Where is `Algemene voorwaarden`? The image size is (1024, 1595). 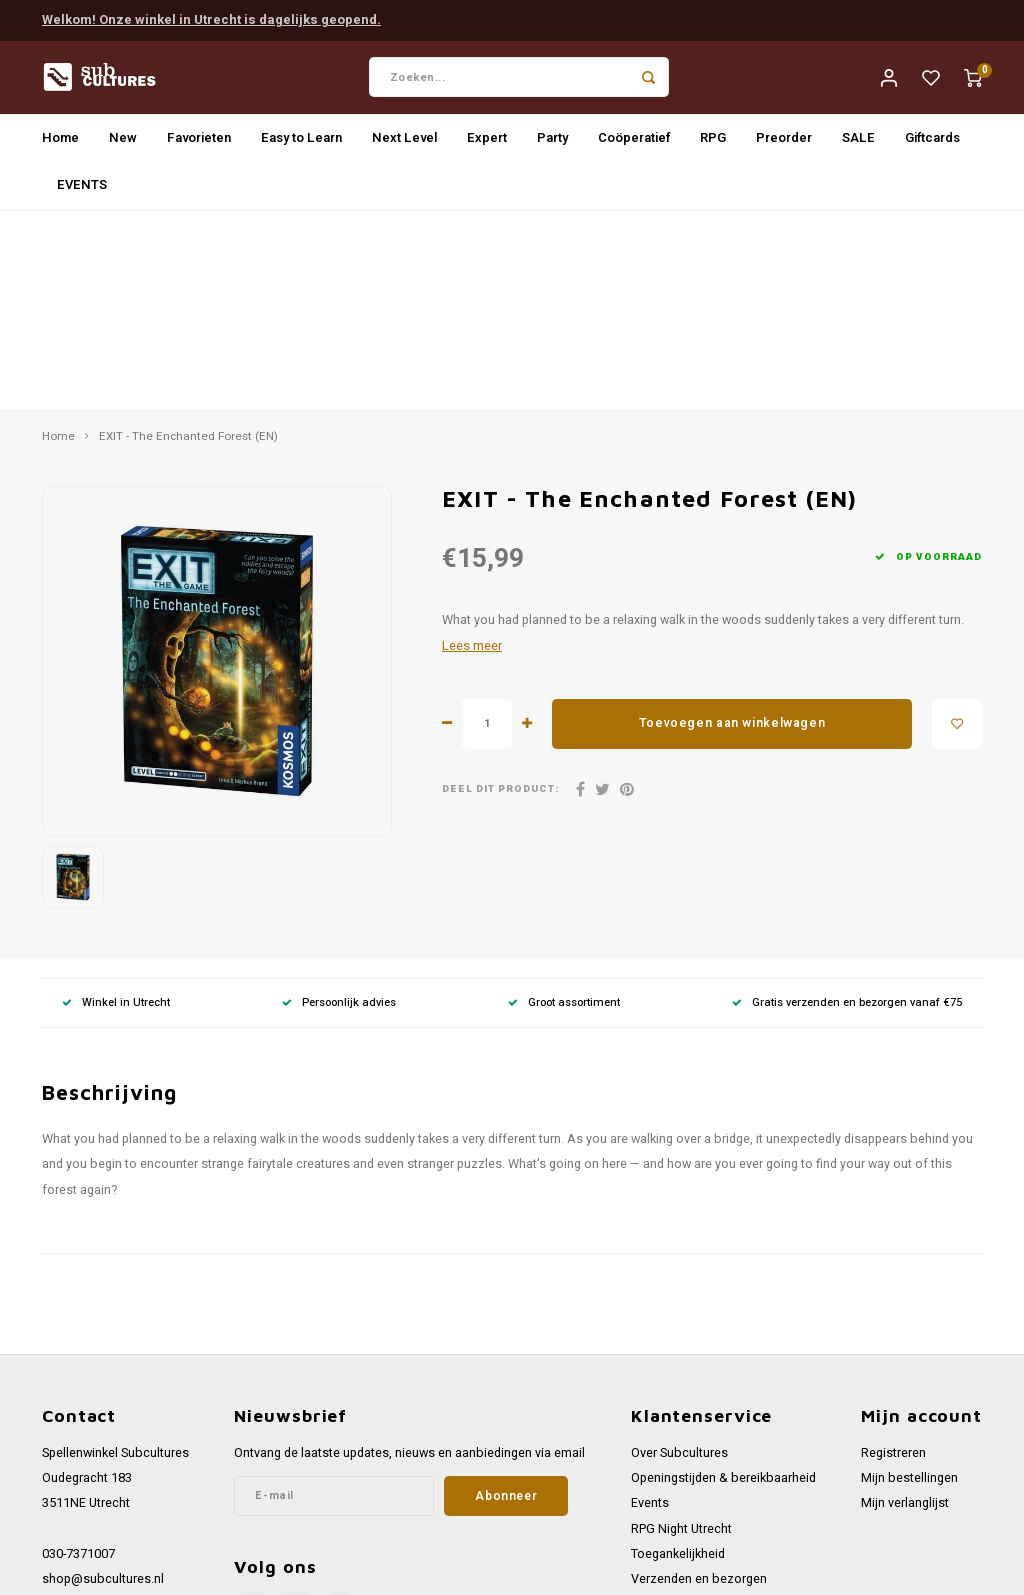
Algemene voorwaarden is located at coordinates (698, 1434).